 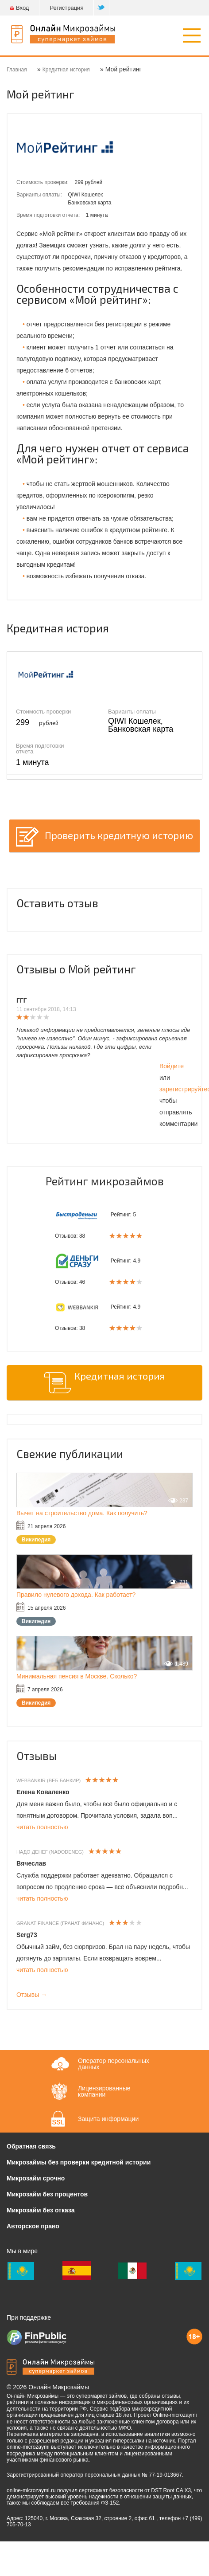 What do you see at coordinates (47, 2194) in the screenshot?
I see `Микрозайм без процентов` at bounding box center [47, 2194].